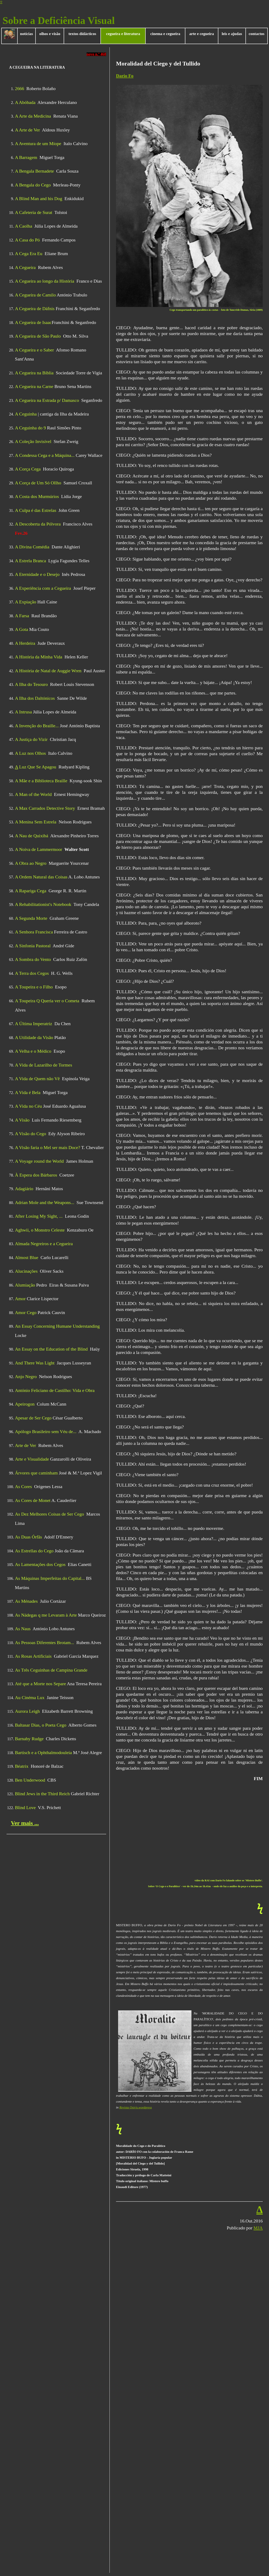 The image size is (269, 2576). Describe the element at coordinates (136, 2107) in the screenshot. I see `evista Osiris.wordpress` at that location.